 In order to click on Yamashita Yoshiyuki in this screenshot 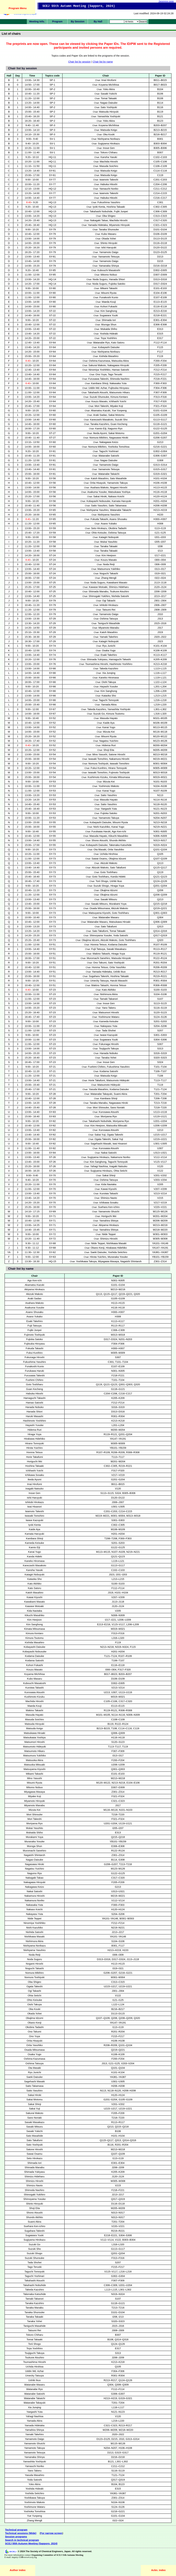, I will do `click(108, 116)`.